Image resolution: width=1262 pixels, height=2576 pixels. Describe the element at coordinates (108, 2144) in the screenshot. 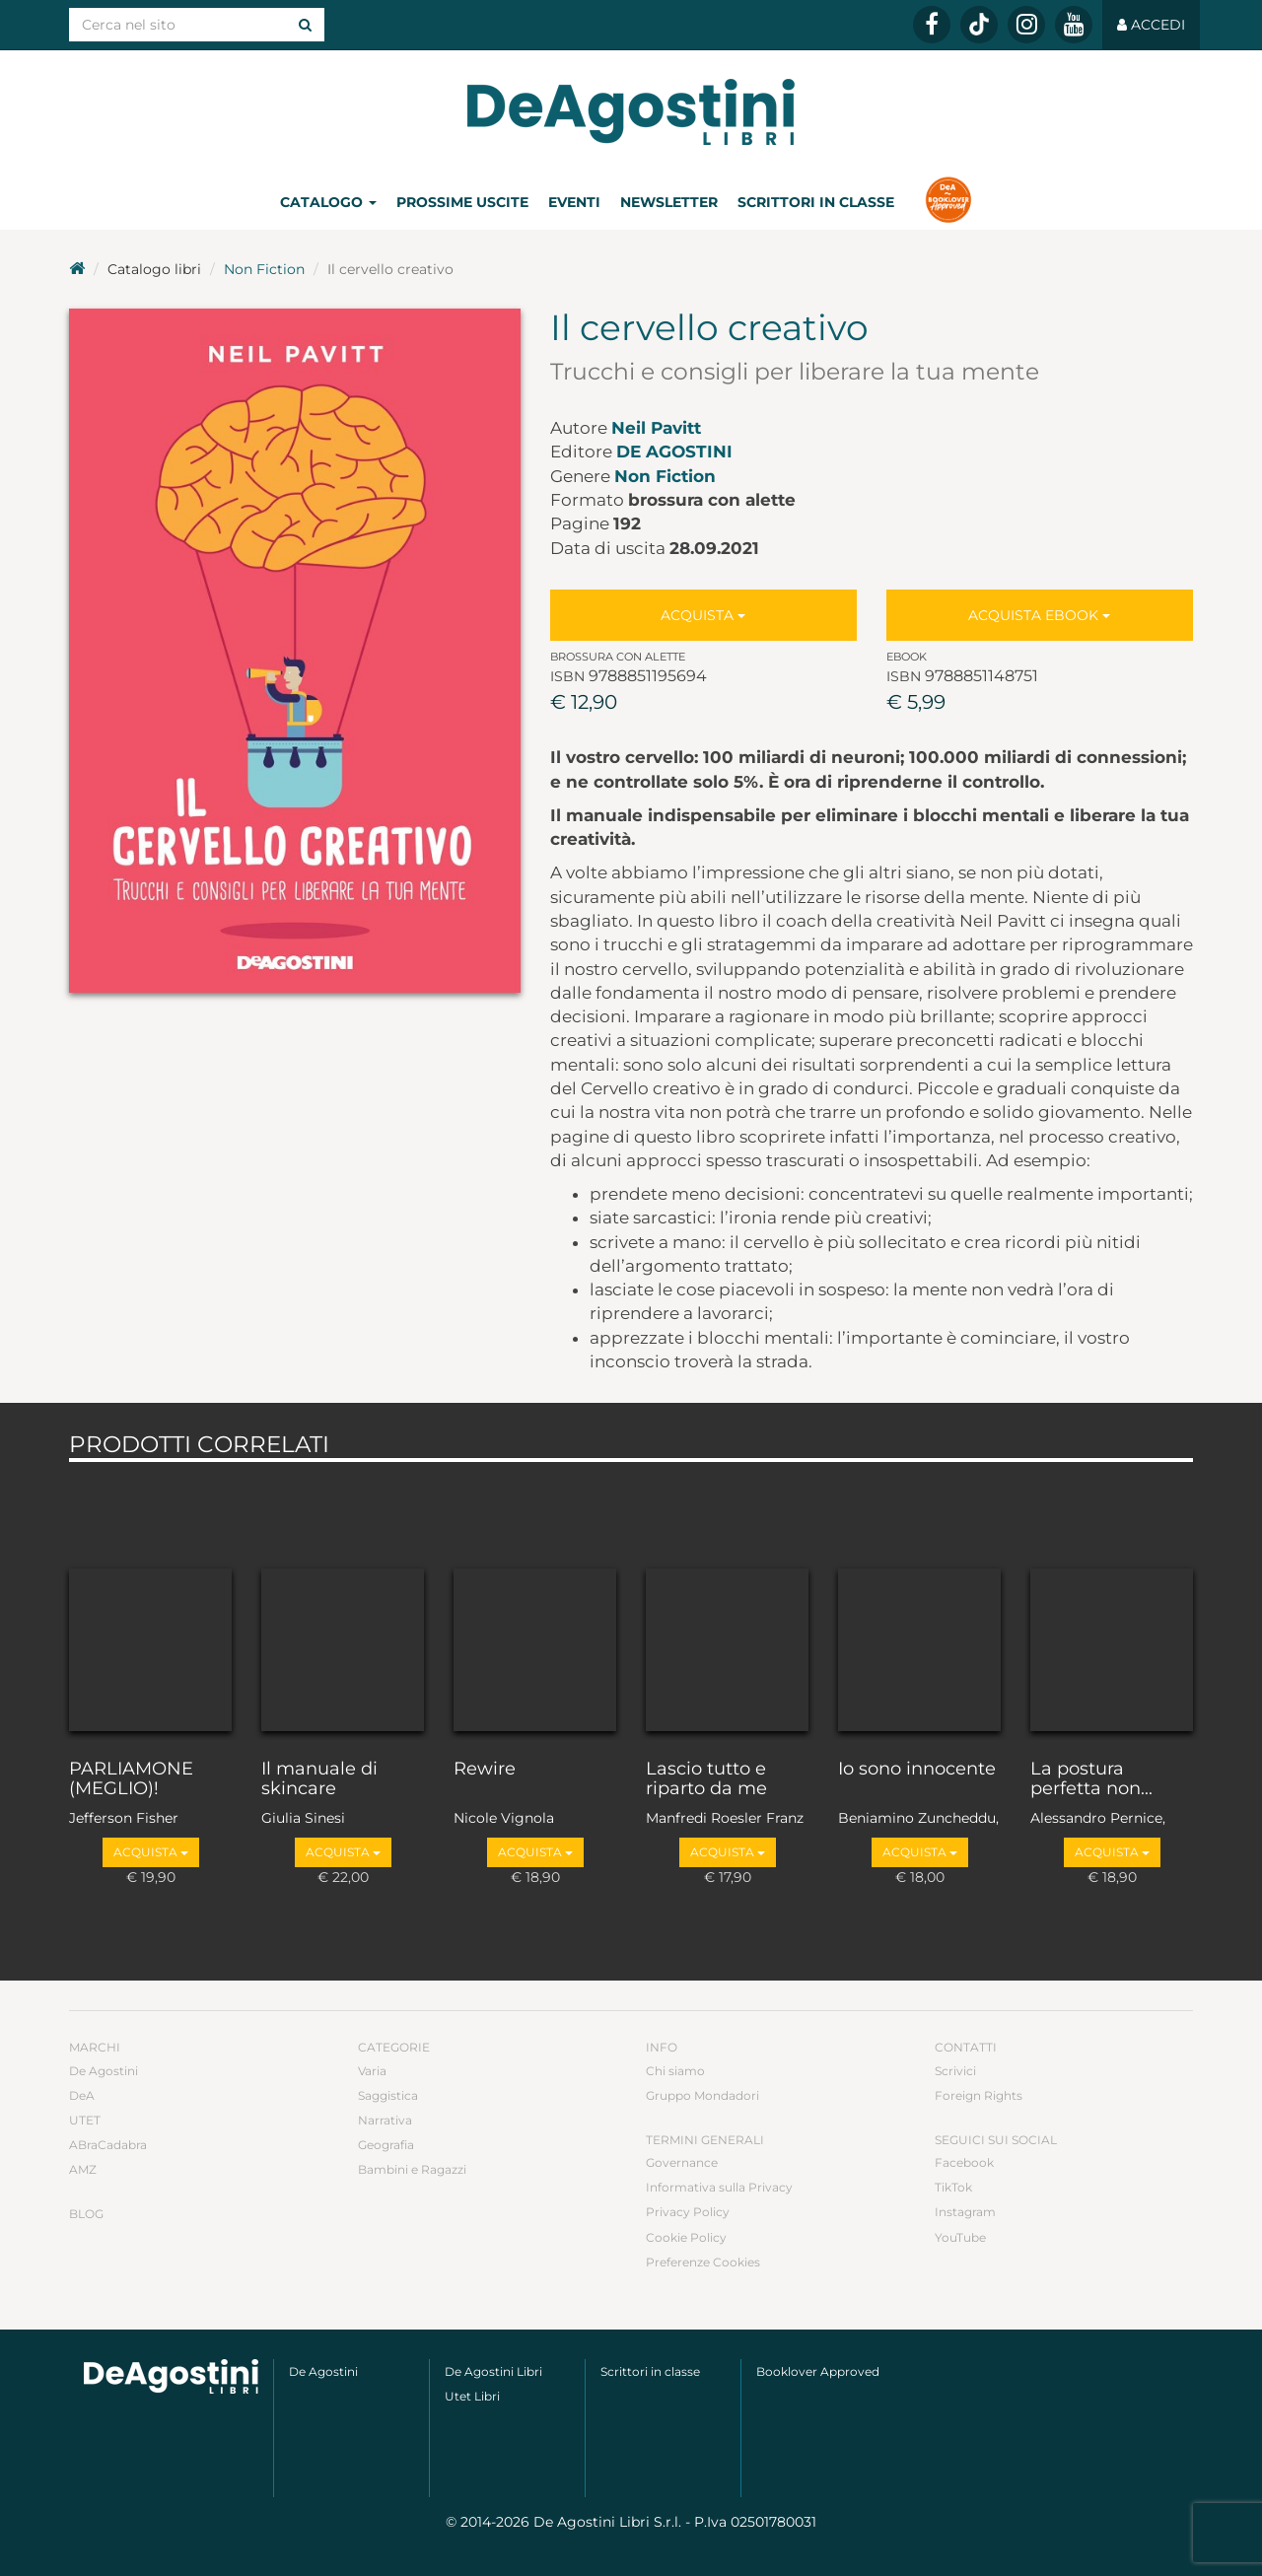

I see `ABraCadabra` at that location.